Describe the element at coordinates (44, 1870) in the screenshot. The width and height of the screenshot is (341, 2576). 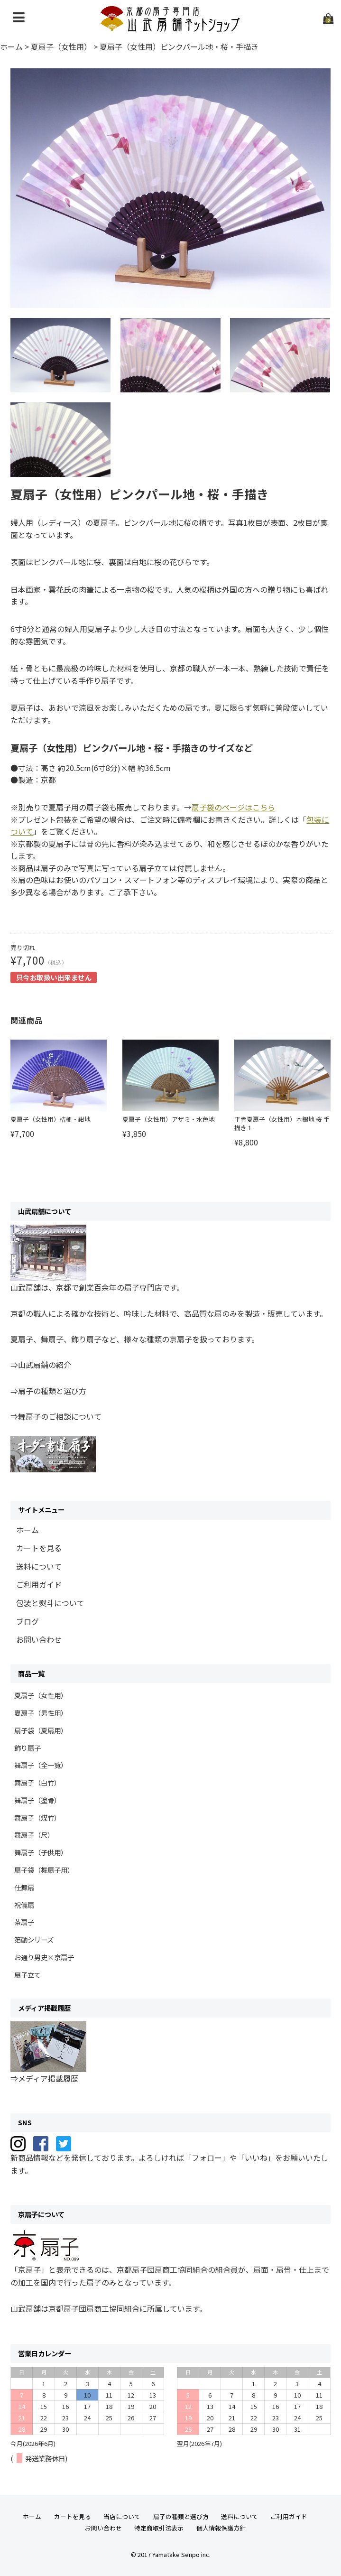
I see `扇子袋（舞扇子用）` at that location.